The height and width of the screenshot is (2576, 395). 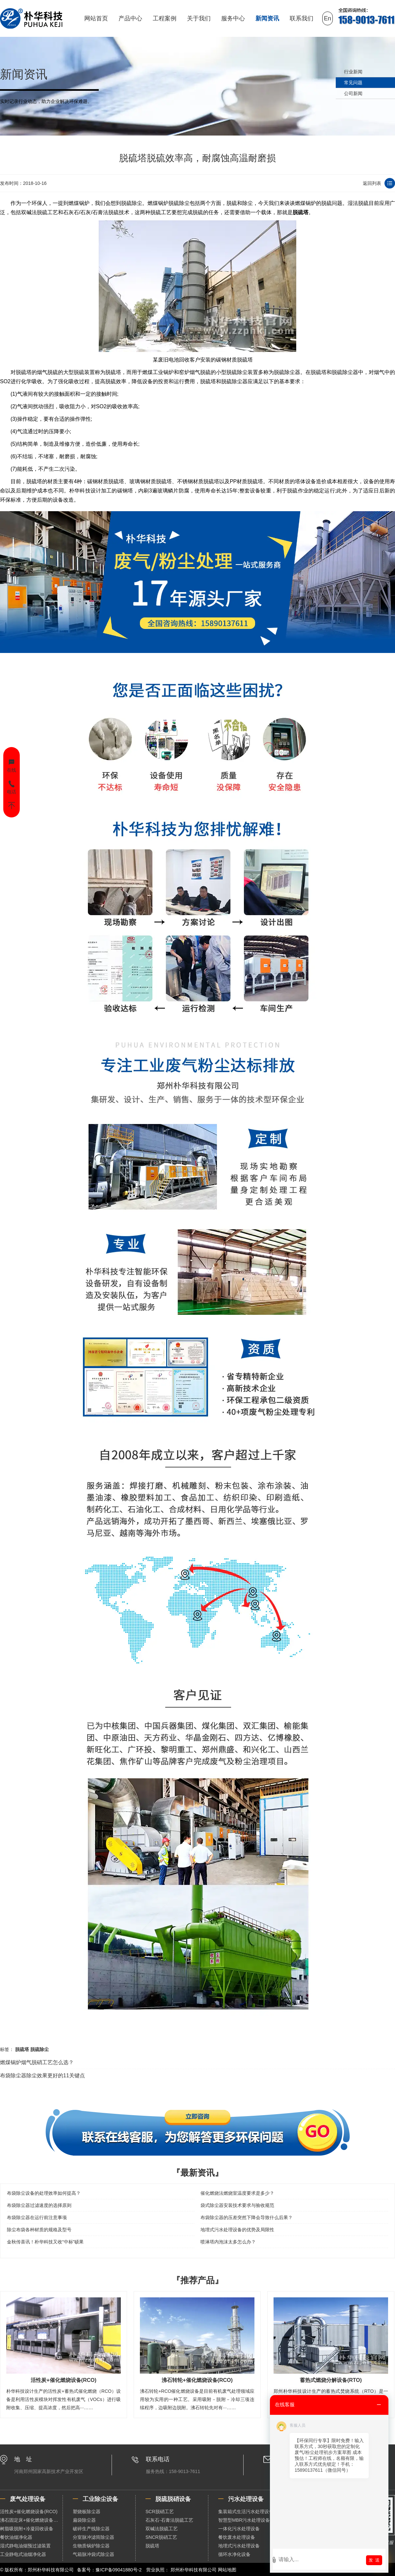 What do you see at coordinates (91, 2528) in the screenshot?
I see `破碎生产线除尘器` at bounding box center [91, 2528].